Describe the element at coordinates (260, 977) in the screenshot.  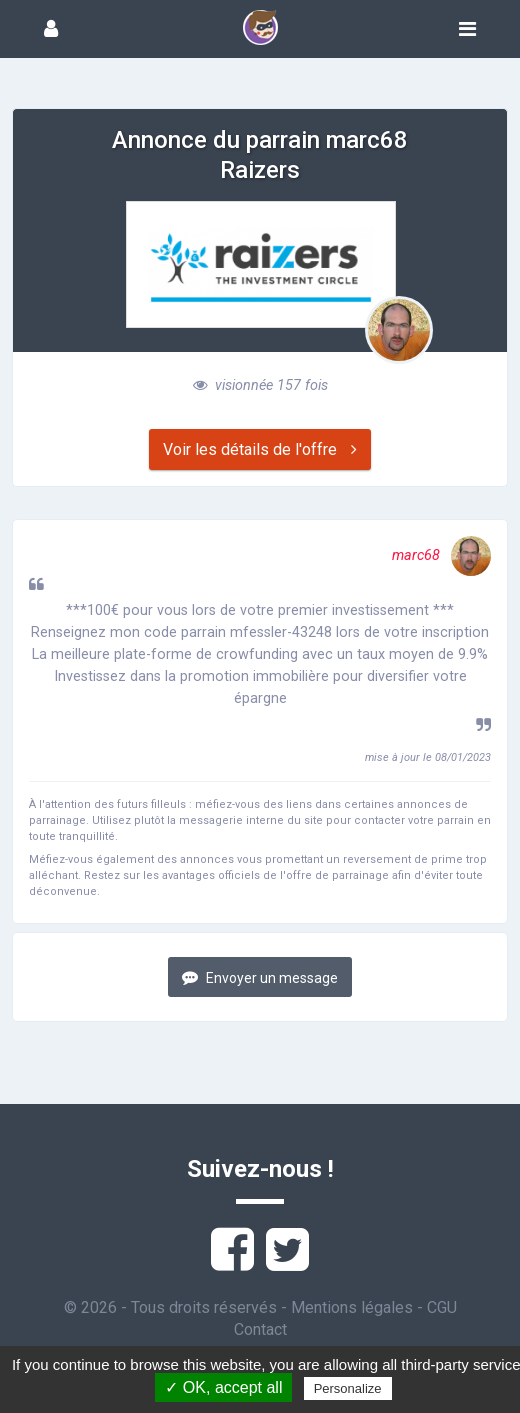
I see `Envoyer un message` at that location.